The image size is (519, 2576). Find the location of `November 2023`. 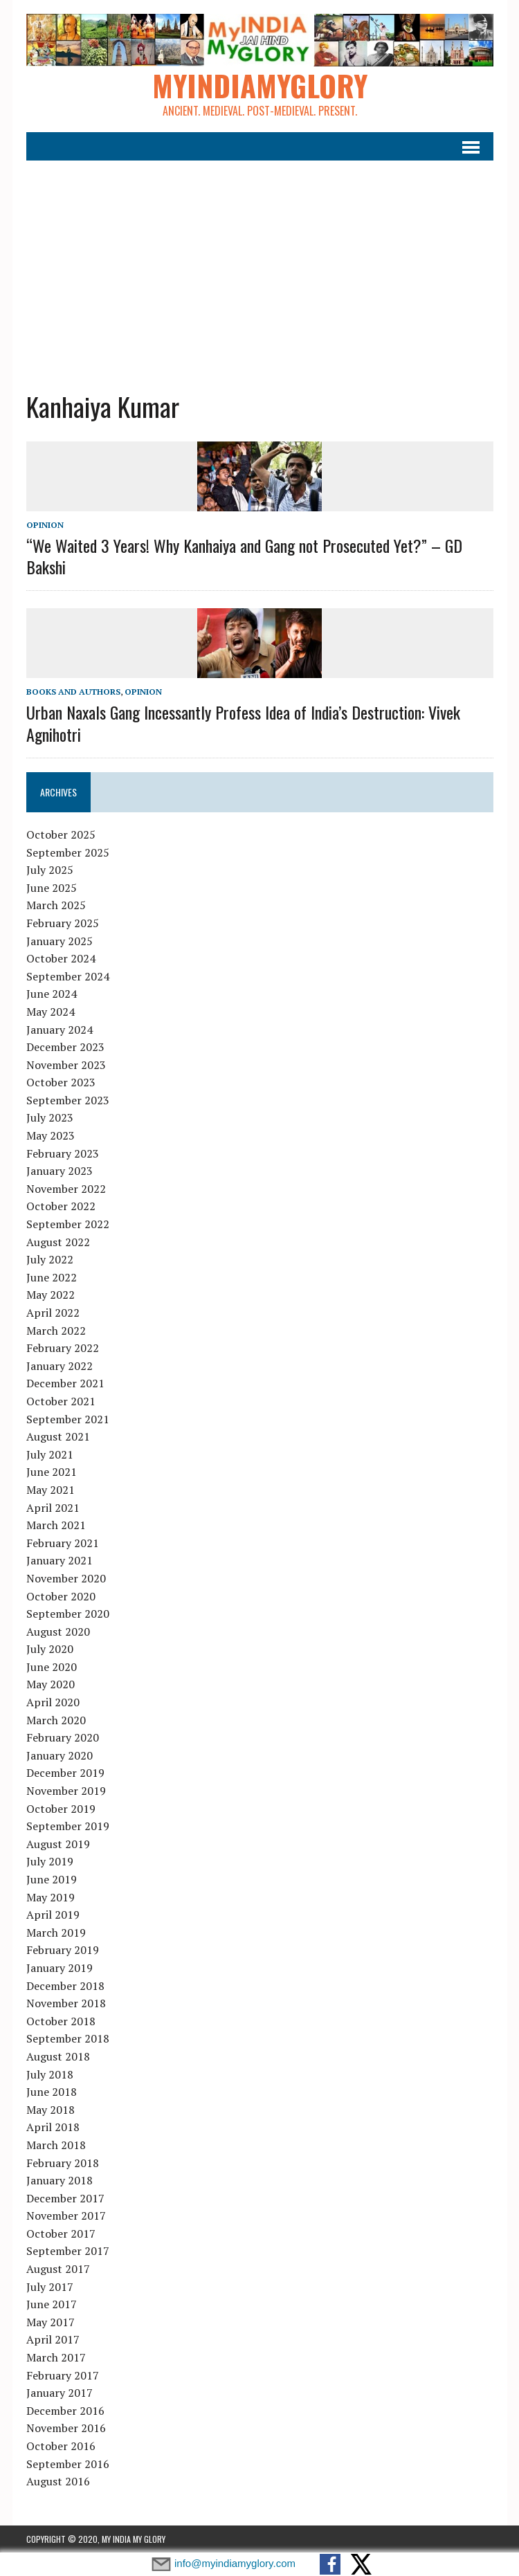

November 2023 is located at coordinates (66, 1064).